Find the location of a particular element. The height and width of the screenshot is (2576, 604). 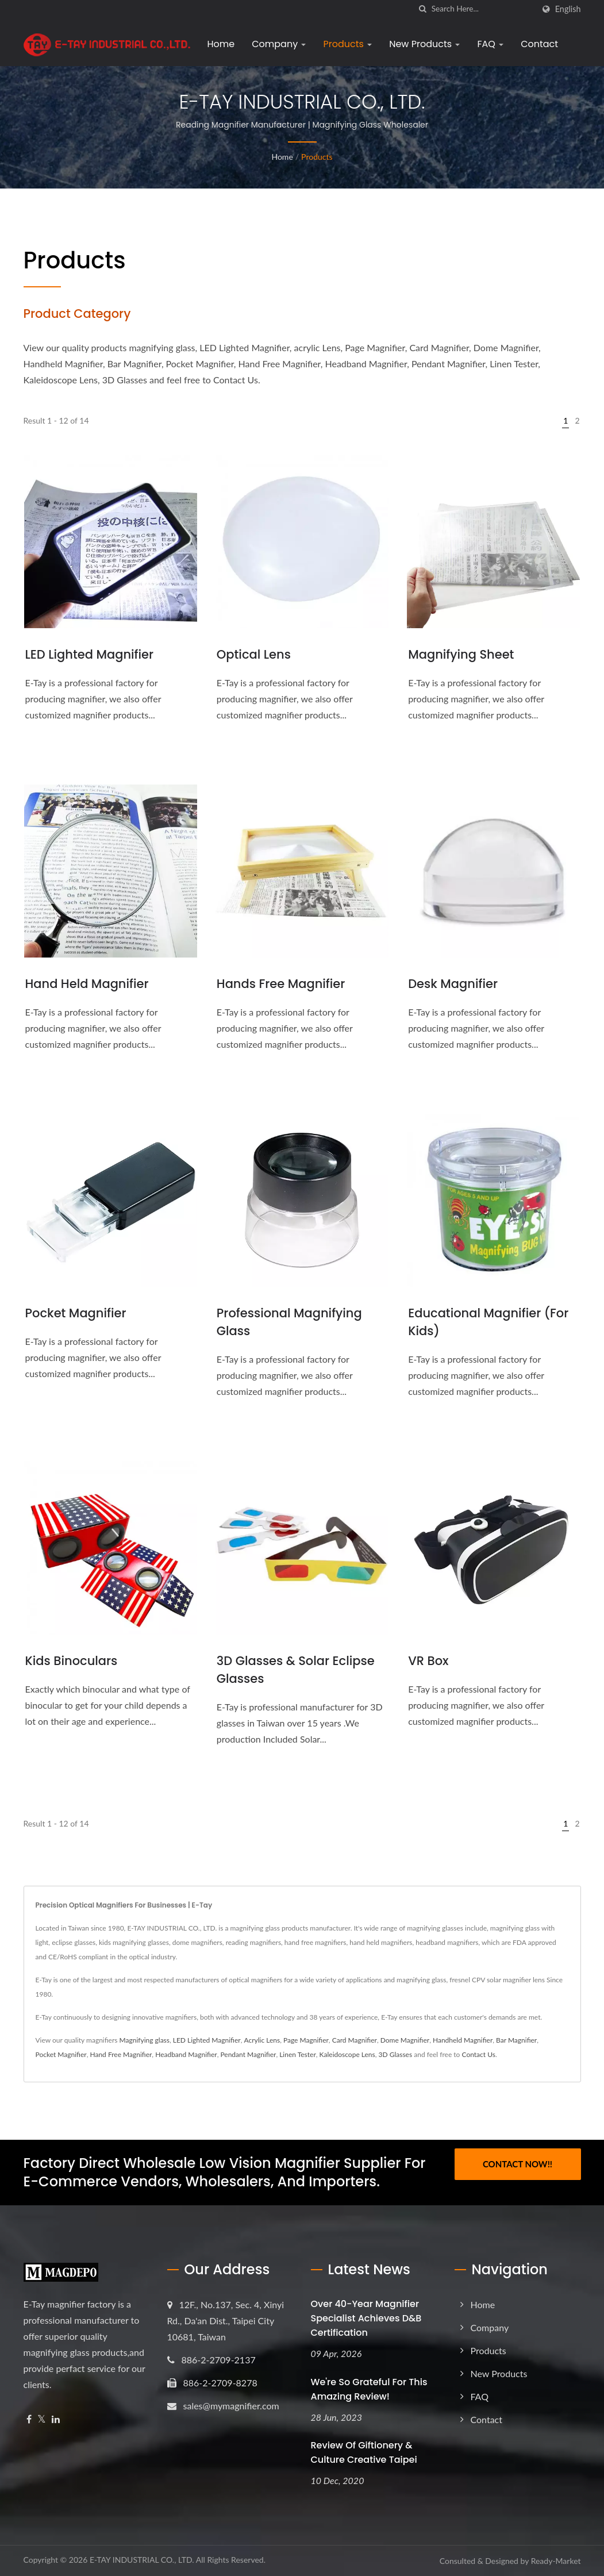

Review of Giftionery & Culture Creative Taipei is located at coordinates (364, 2452).